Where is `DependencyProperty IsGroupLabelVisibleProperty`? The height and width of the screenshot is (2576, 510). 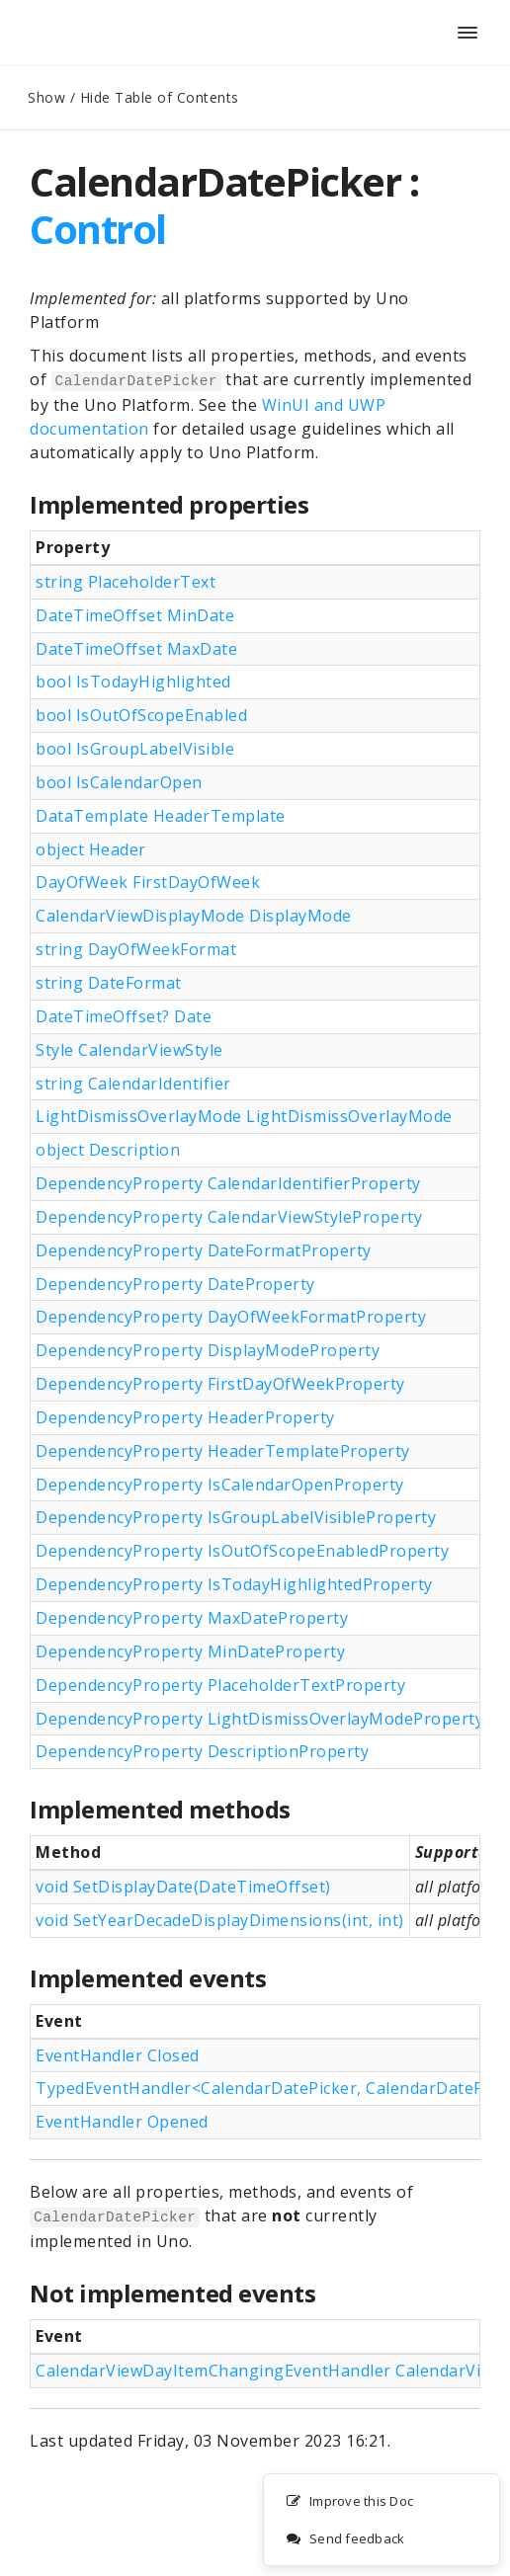
DependencyProperty IsGroupLabelVisibleProperty is located at coordinates (236, 1517).